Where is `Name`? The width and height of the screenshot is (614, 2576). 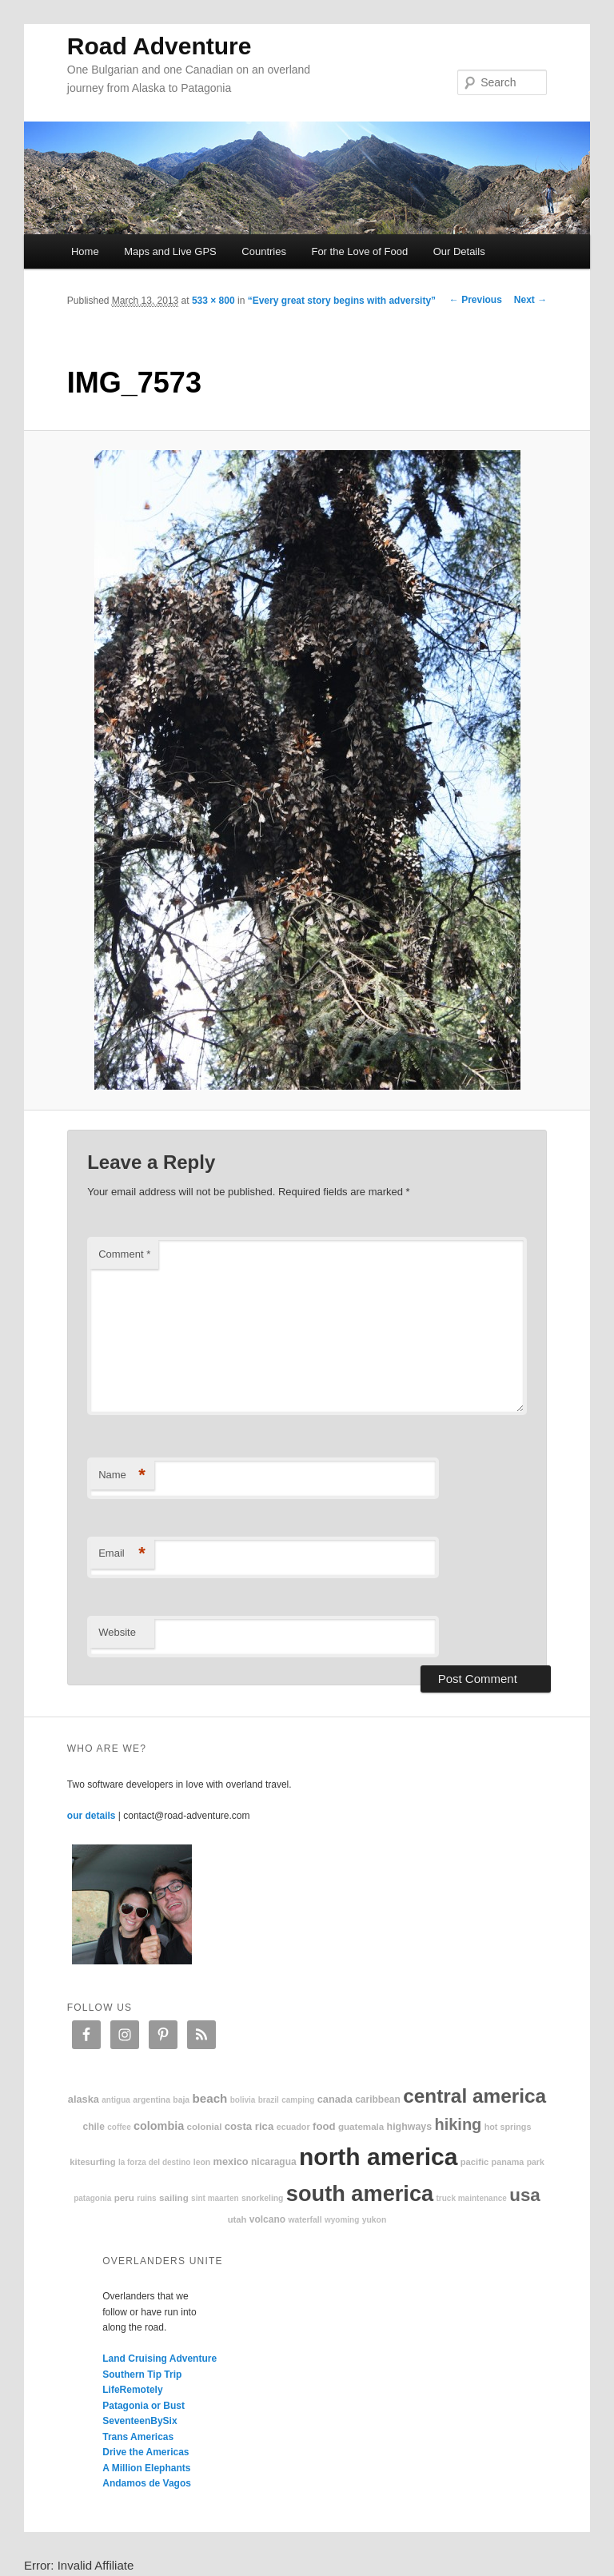
Name is located at coordinates (122, 1475).